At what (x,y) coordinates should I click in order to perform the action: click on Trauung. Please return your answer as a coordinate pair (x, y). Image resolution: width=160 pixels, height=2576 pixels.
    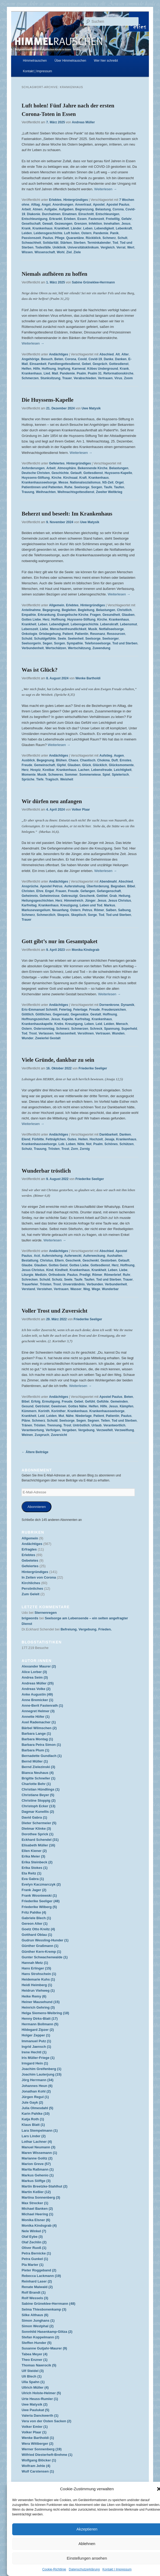
    Looking at the image, I should click on (27, 492).